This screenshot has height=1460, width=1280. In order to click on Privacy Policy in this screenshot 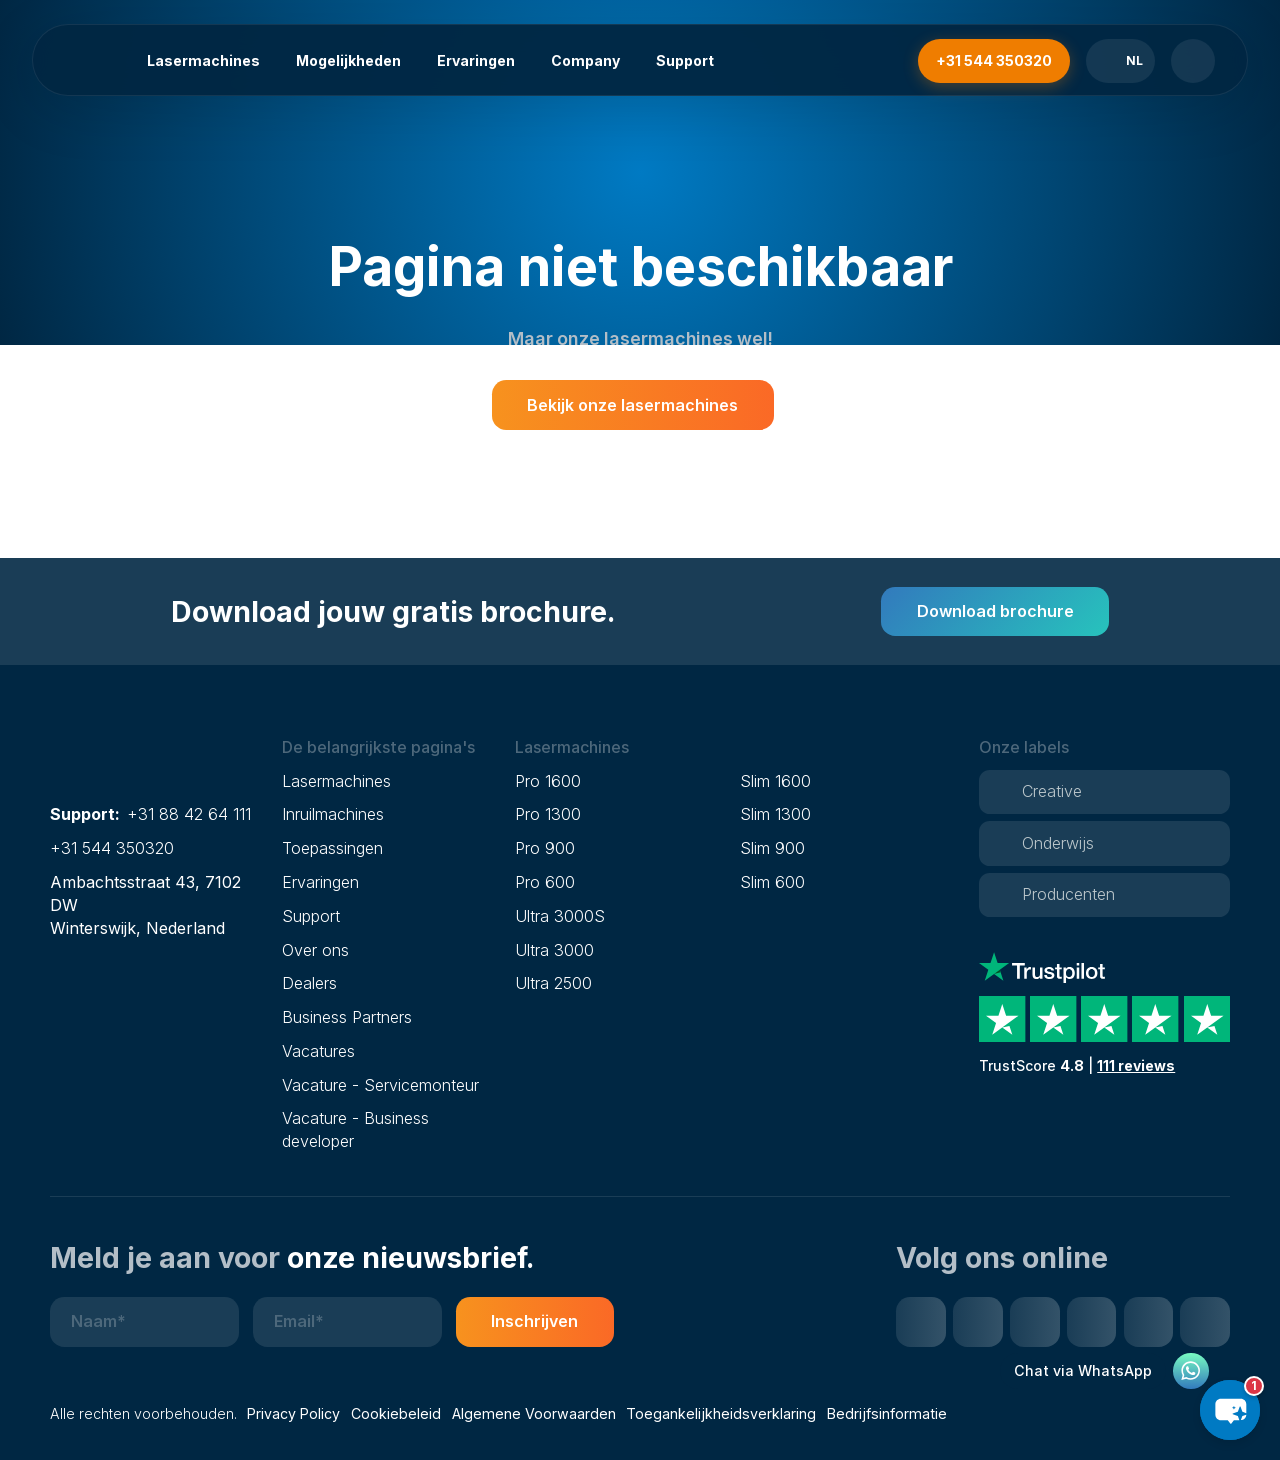, I will do `click(293, 1413)`.